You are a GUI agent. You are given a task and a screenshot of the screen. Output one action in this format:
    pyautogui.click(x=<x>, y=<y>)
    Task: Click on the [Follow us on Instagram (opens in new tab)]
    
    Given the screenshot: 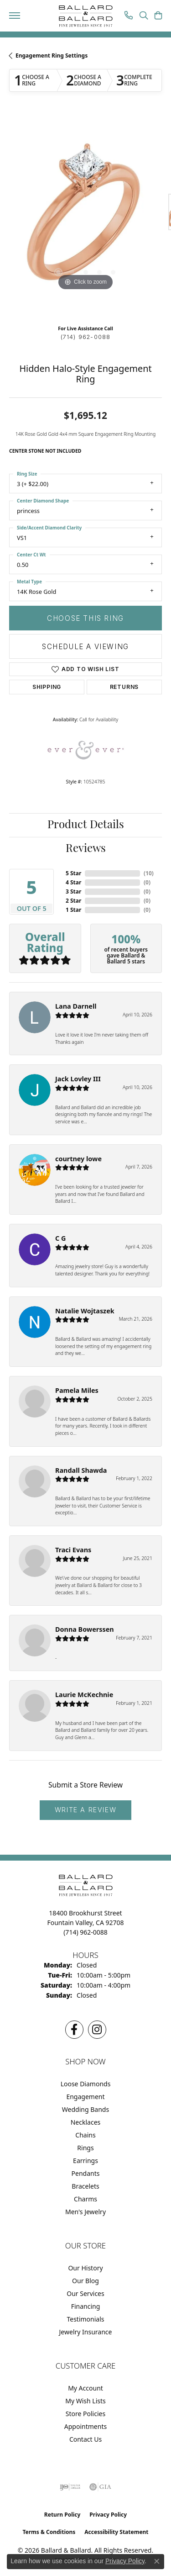 What is the action you would take?
    pyautogui.click(x=97, y=2030)
    